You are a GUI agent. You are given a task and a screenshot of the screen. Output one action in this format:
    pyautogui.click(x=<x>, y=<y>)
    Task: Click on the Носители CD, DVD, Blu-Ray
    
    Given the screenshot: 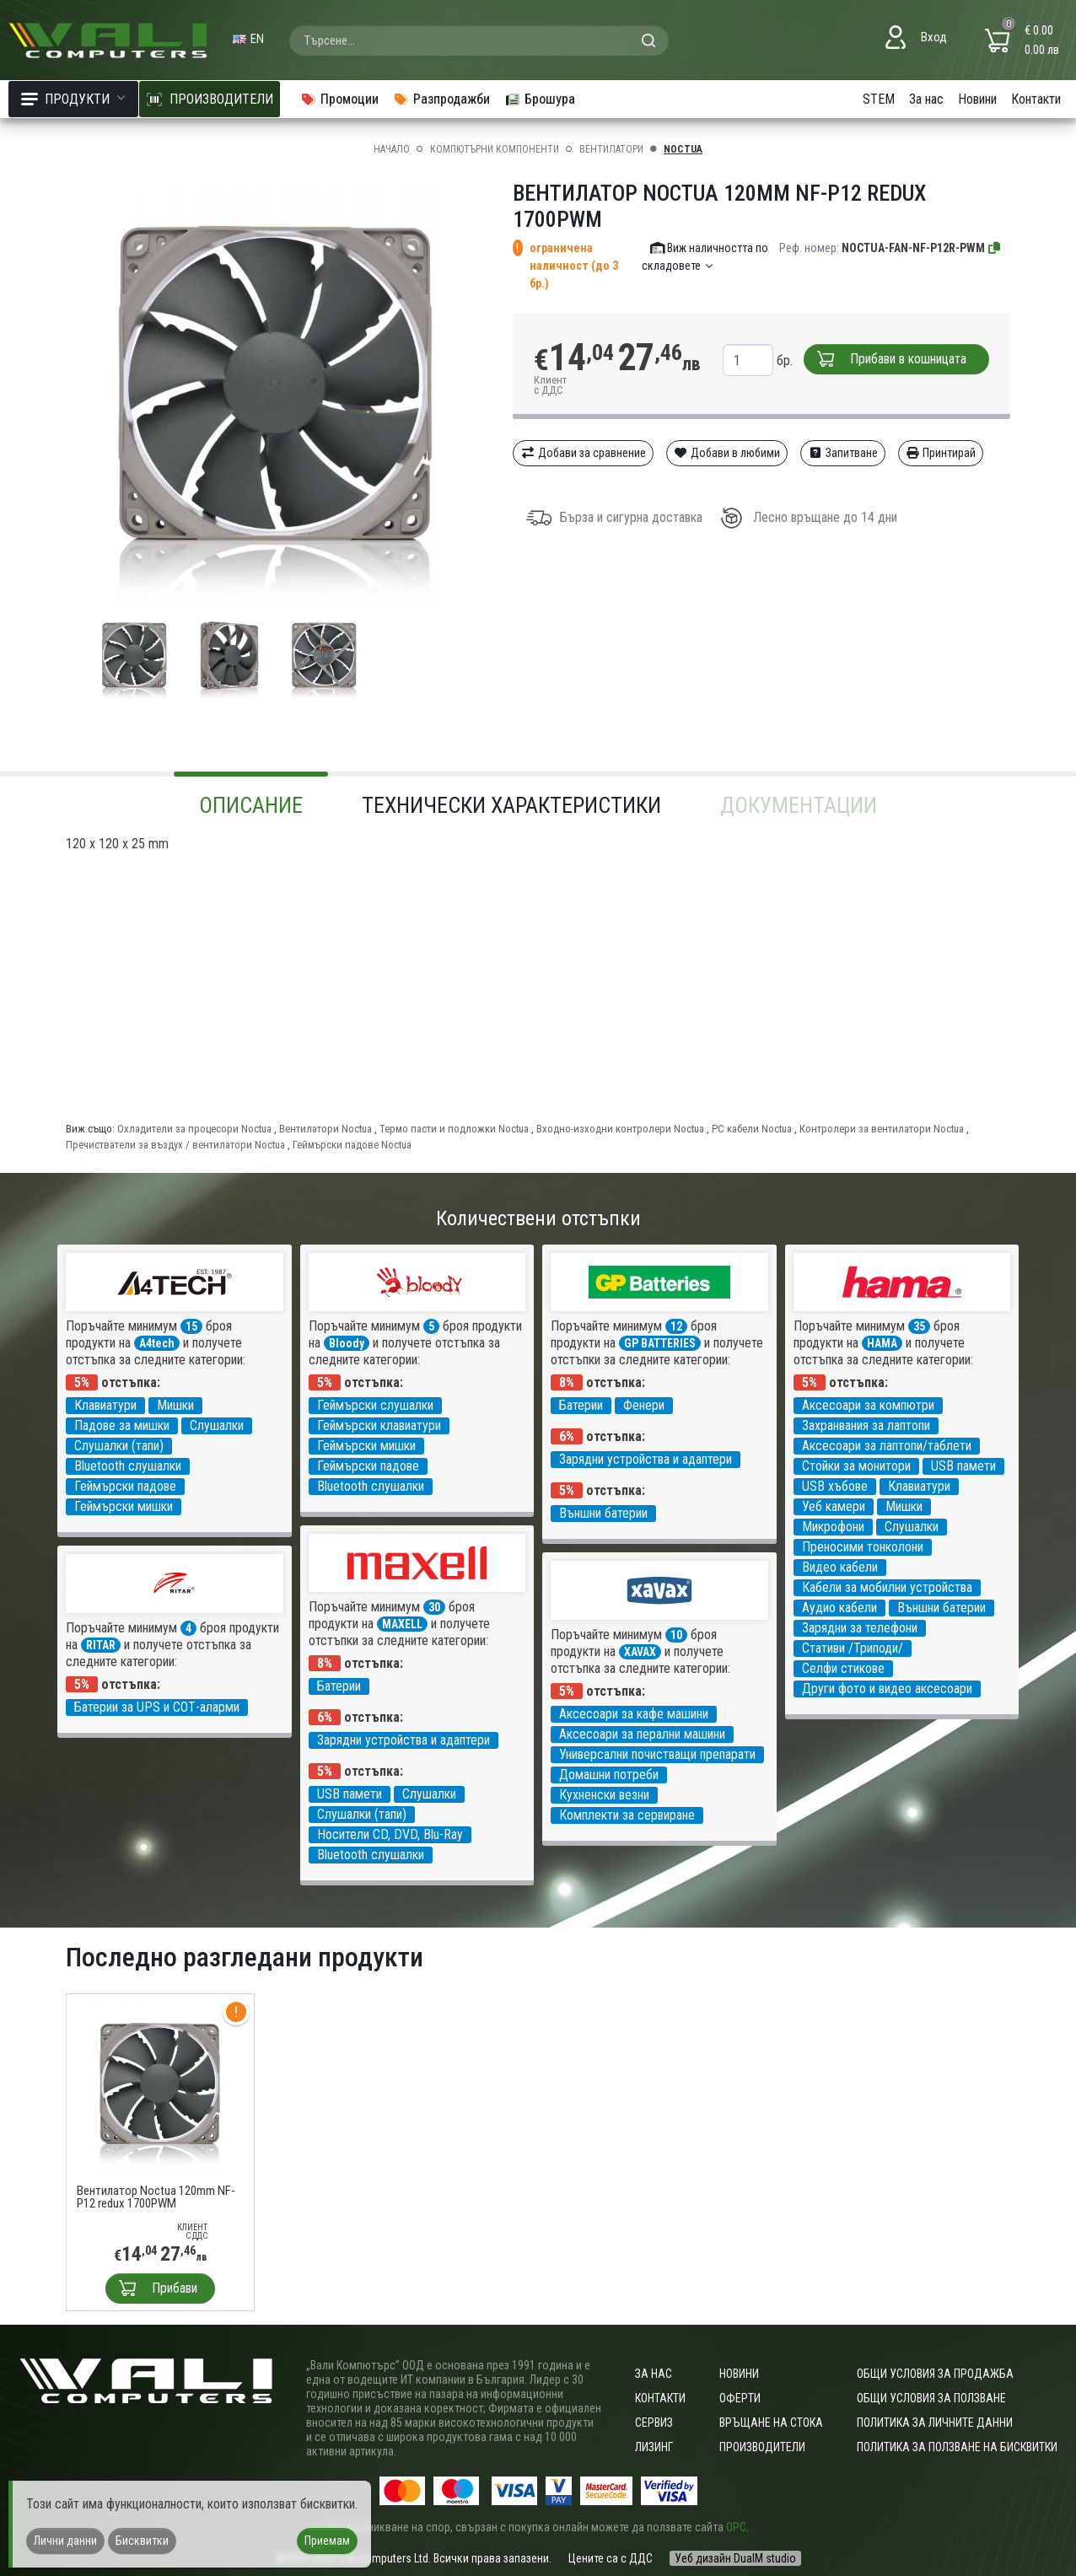 What is the action you would take?
    pyautogui.click(x=390, y=1834)
    